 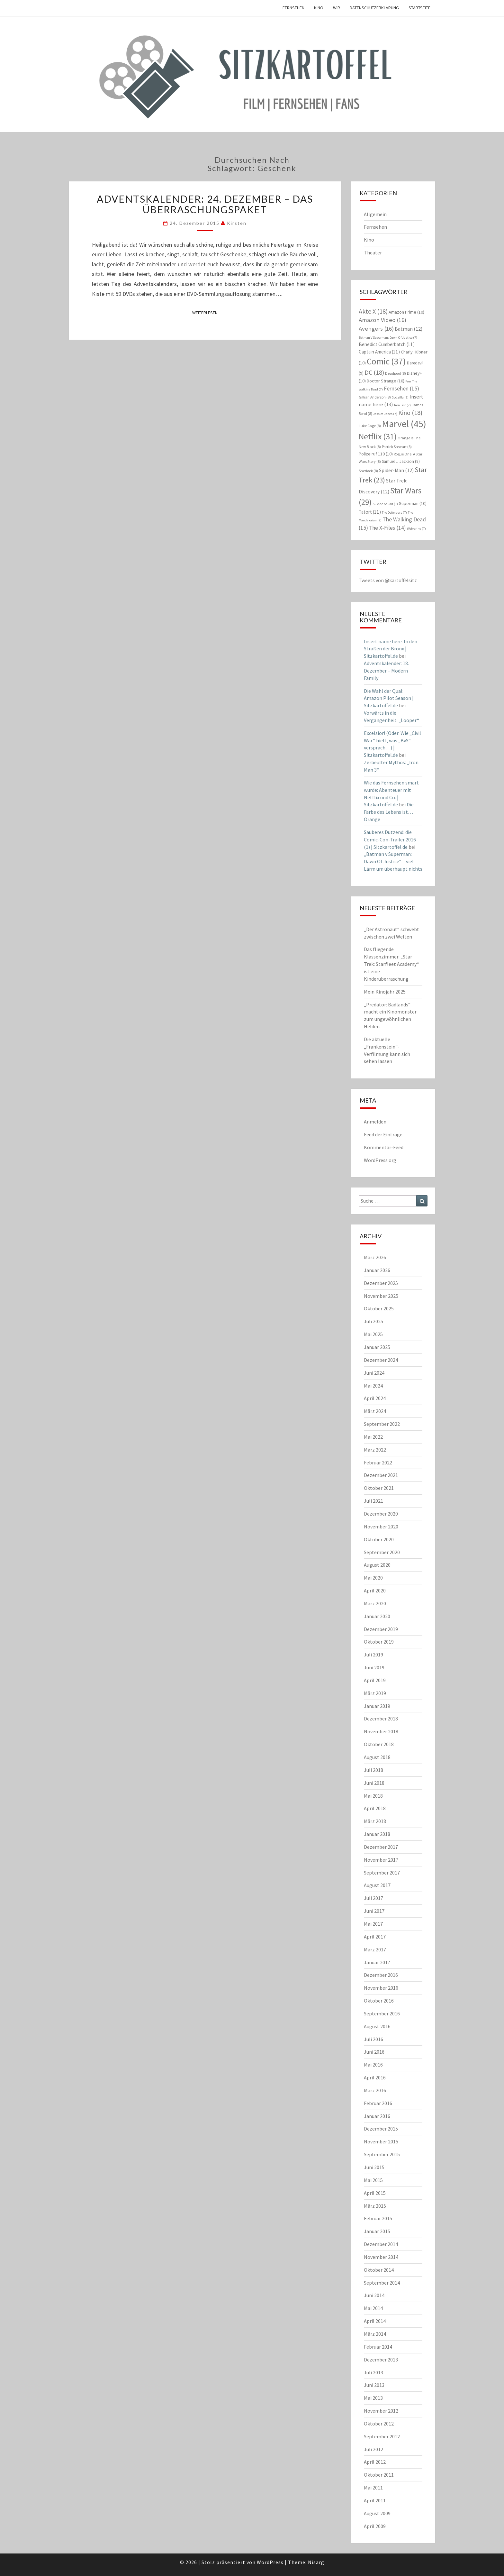 What do you see at coordinates (390, 648) in the screenshot?
I see `Insert name here: In den Straßen der Bronx | Sitzkartoffel.de` at bounding box center [390, 648].